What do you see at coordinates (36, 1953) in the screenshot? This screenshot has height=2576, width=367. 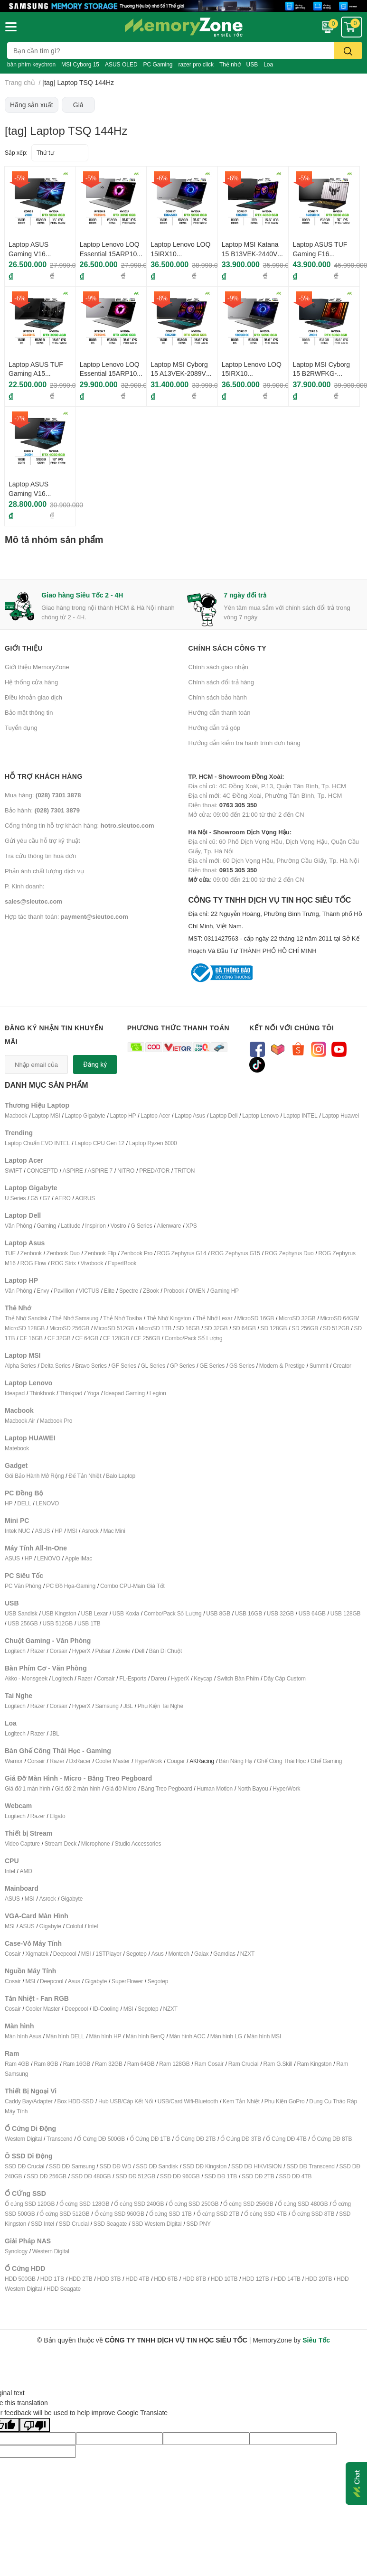 I see `Xigmatek` at bounding box center [36, 1953].